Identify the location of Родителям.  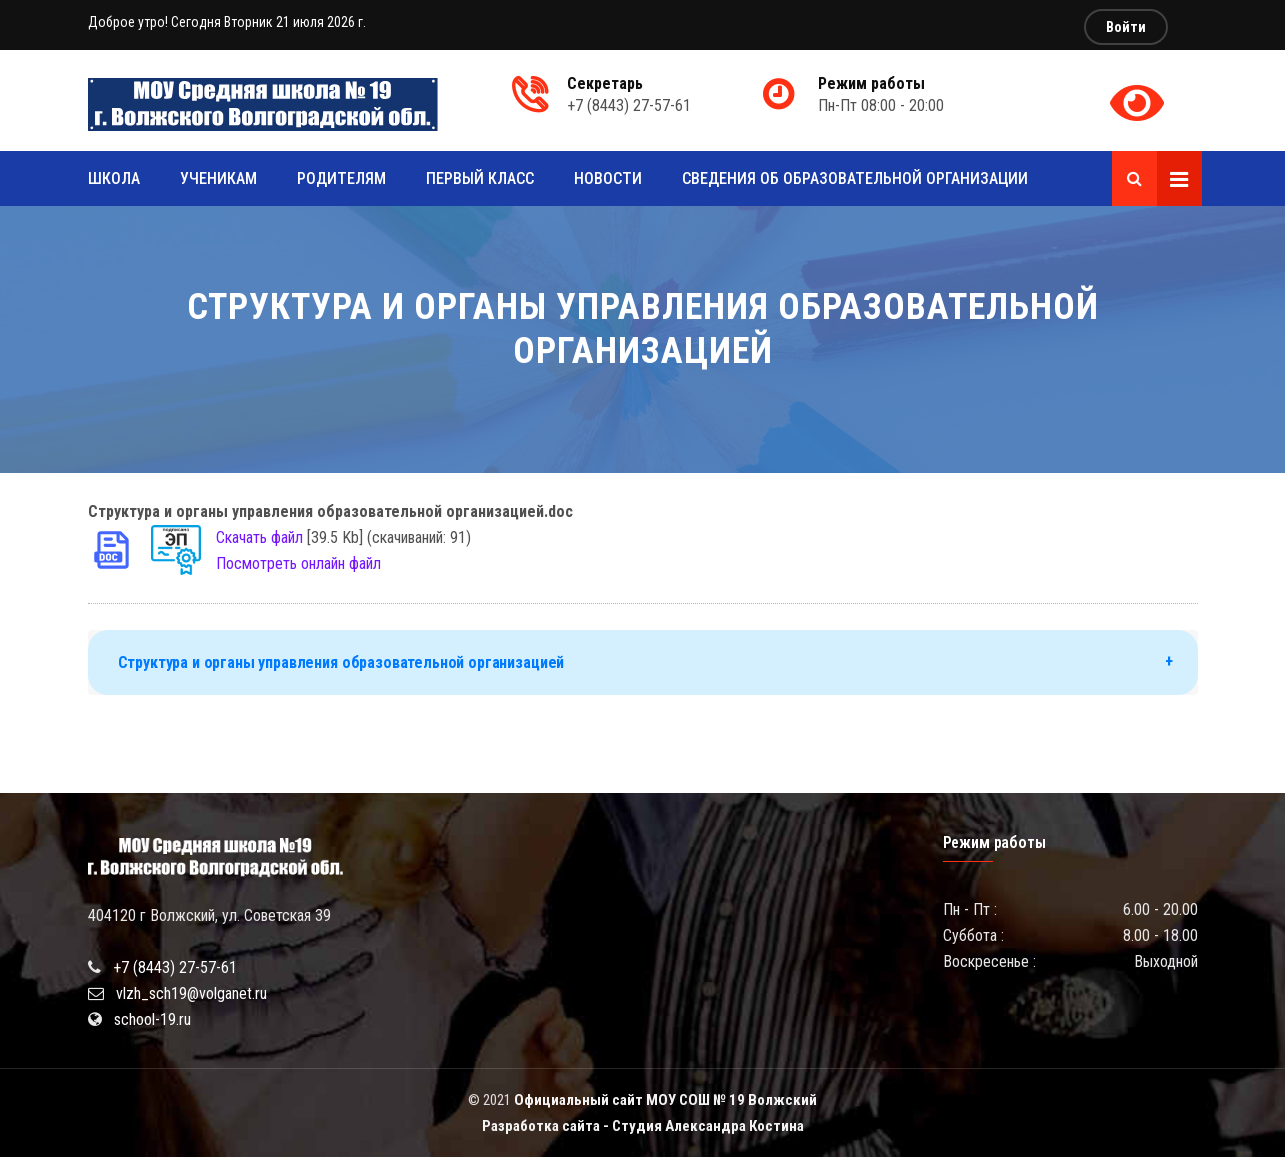
(341, 178).